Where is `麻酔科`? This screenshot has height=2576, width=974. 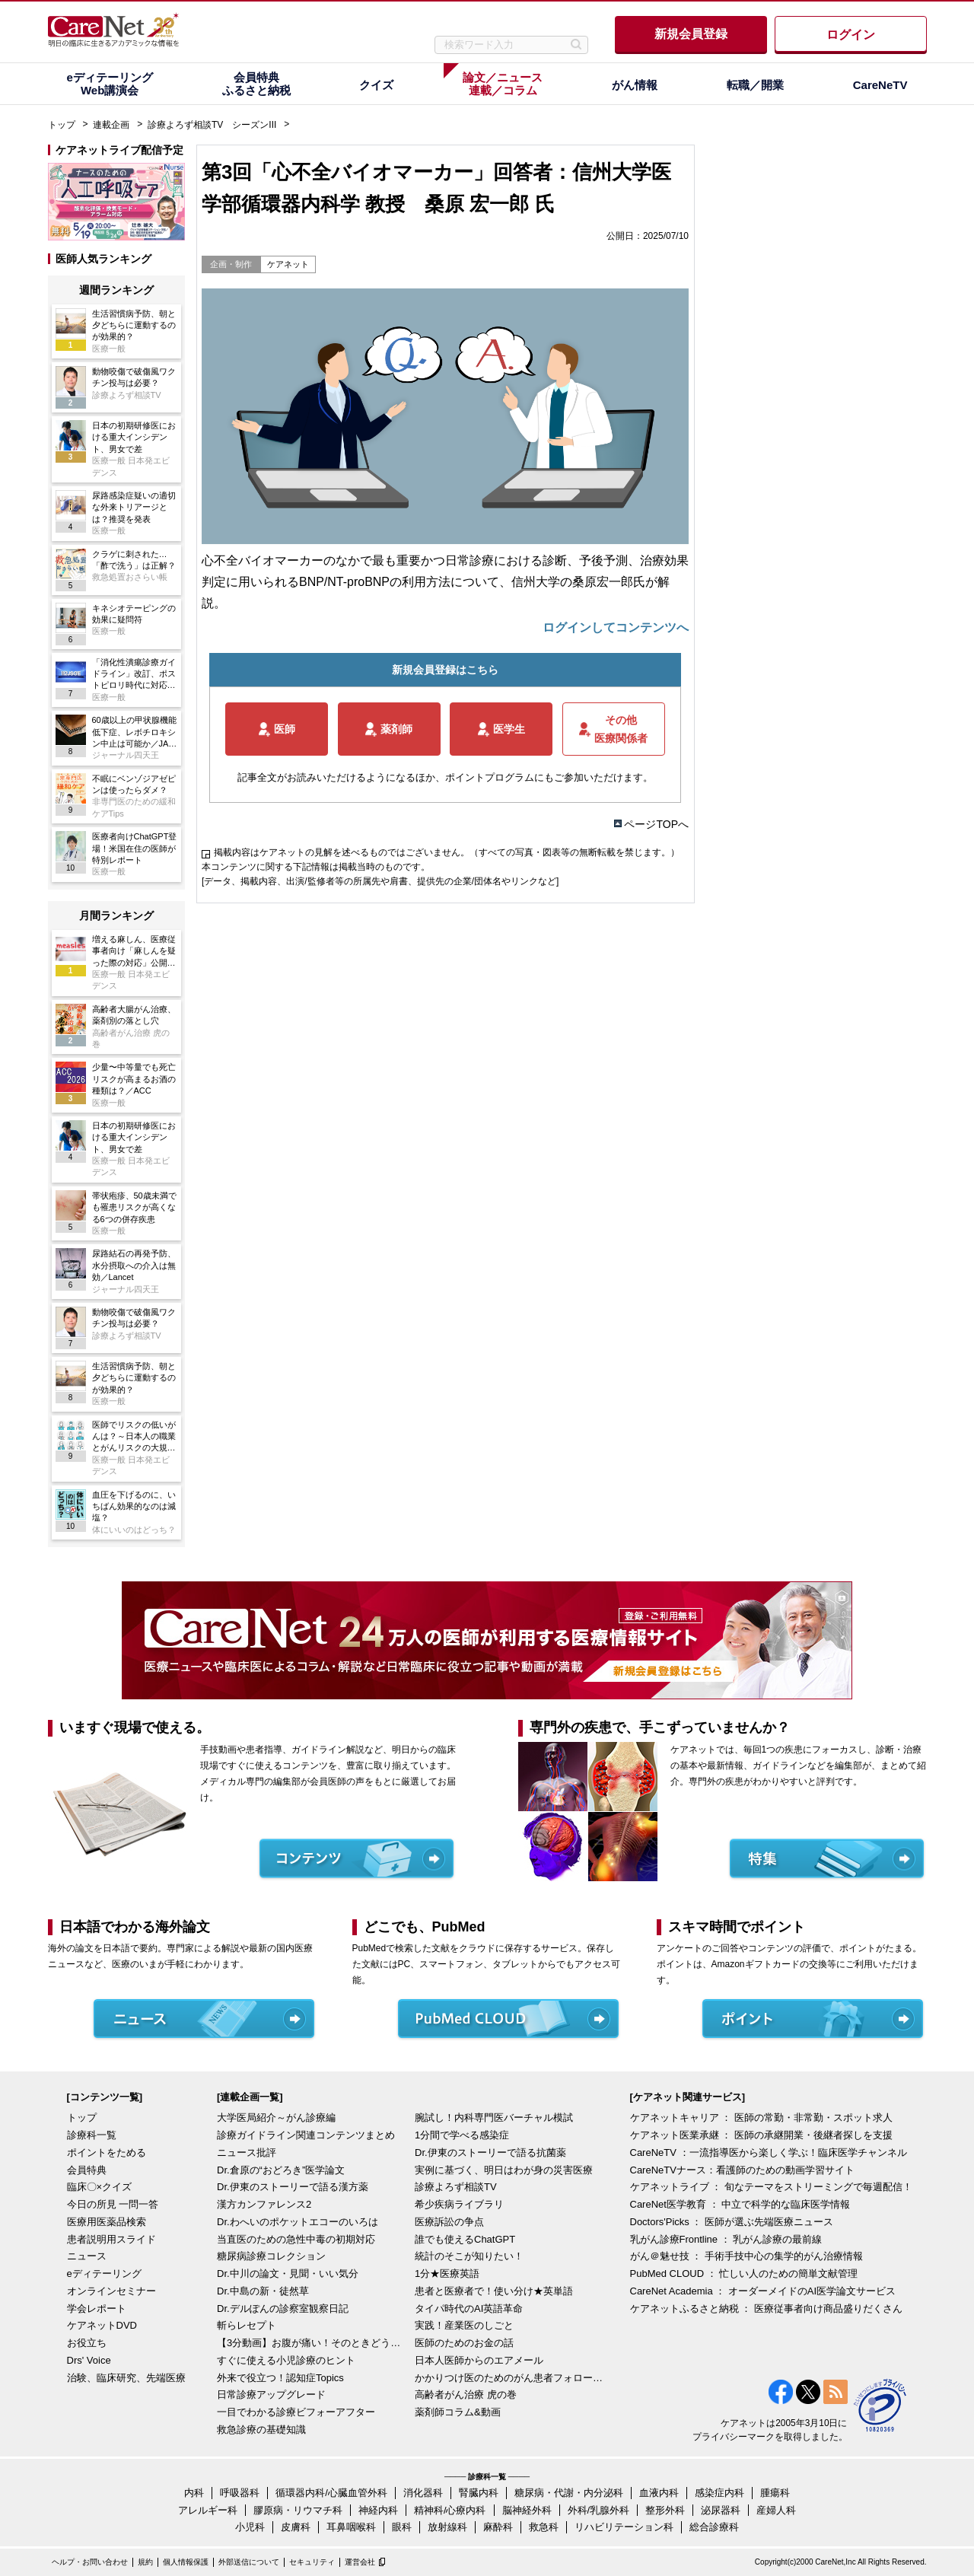
麻酔科 is located at coordinates (498, 2527).